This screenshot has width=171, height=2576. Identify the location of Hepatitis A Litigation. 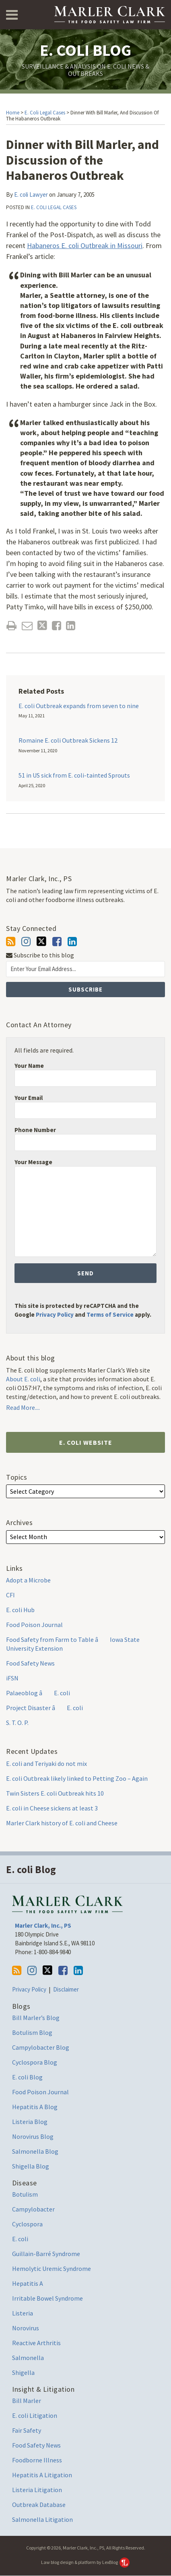
(42, 2475).